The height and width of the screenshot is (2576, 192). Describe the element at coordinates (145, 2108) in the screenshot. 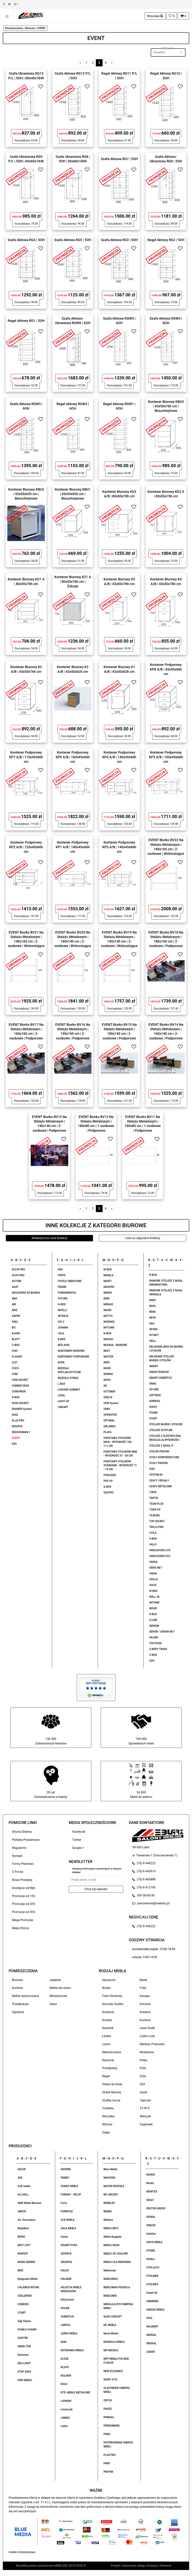

I see `TV RTV` at that location.